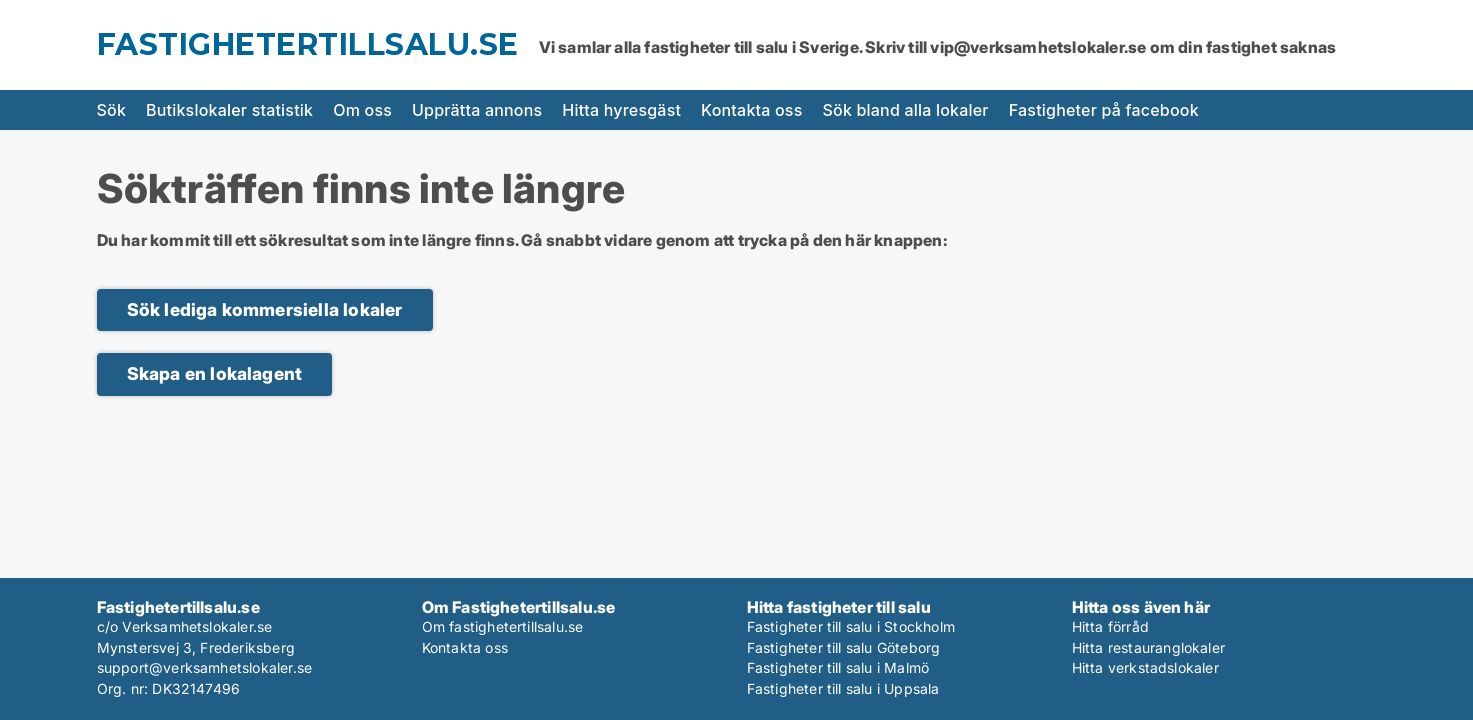  Describe the element at coordinates (843, 688) in the screenshot. I see `Fastigheter till salu i Uppsala` at that location.